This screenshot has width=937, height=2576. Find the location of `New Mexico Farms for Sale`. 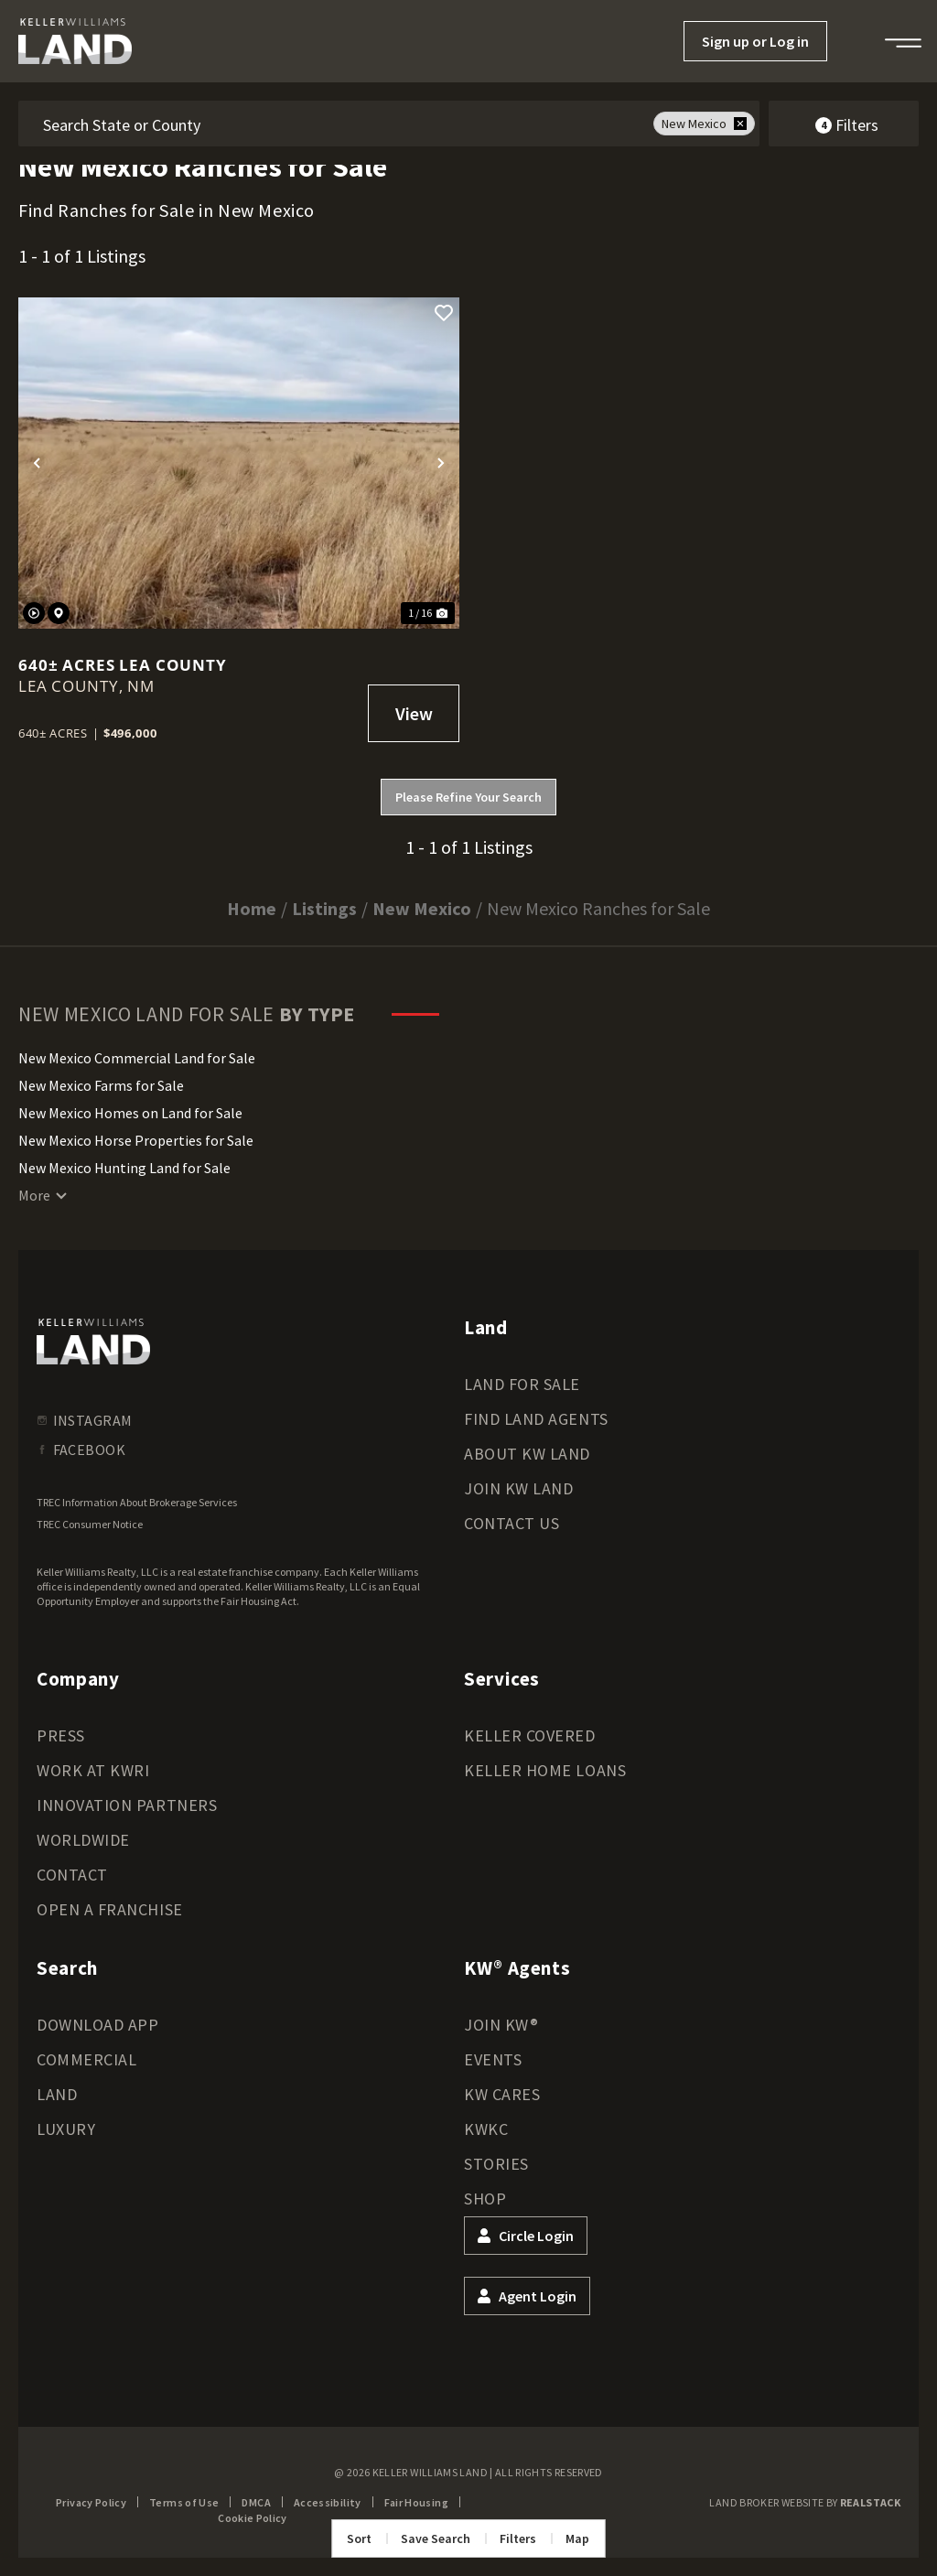

New Mexico Farms for Sale is located at coordinates (101, 1085).